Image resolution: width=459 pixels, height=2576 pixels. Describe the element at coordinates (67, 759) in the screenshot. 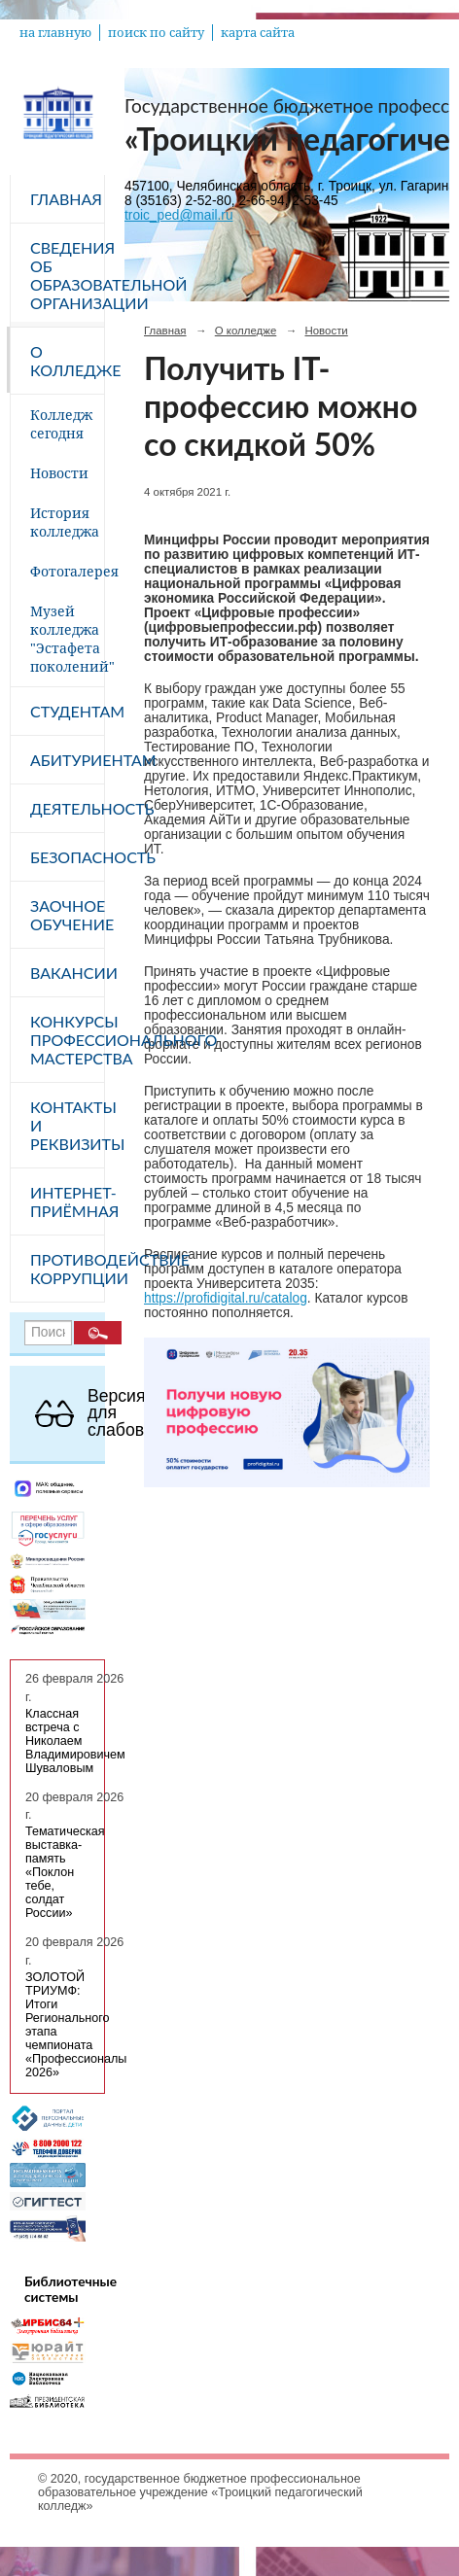

I see `Абитуриентам` at that location.